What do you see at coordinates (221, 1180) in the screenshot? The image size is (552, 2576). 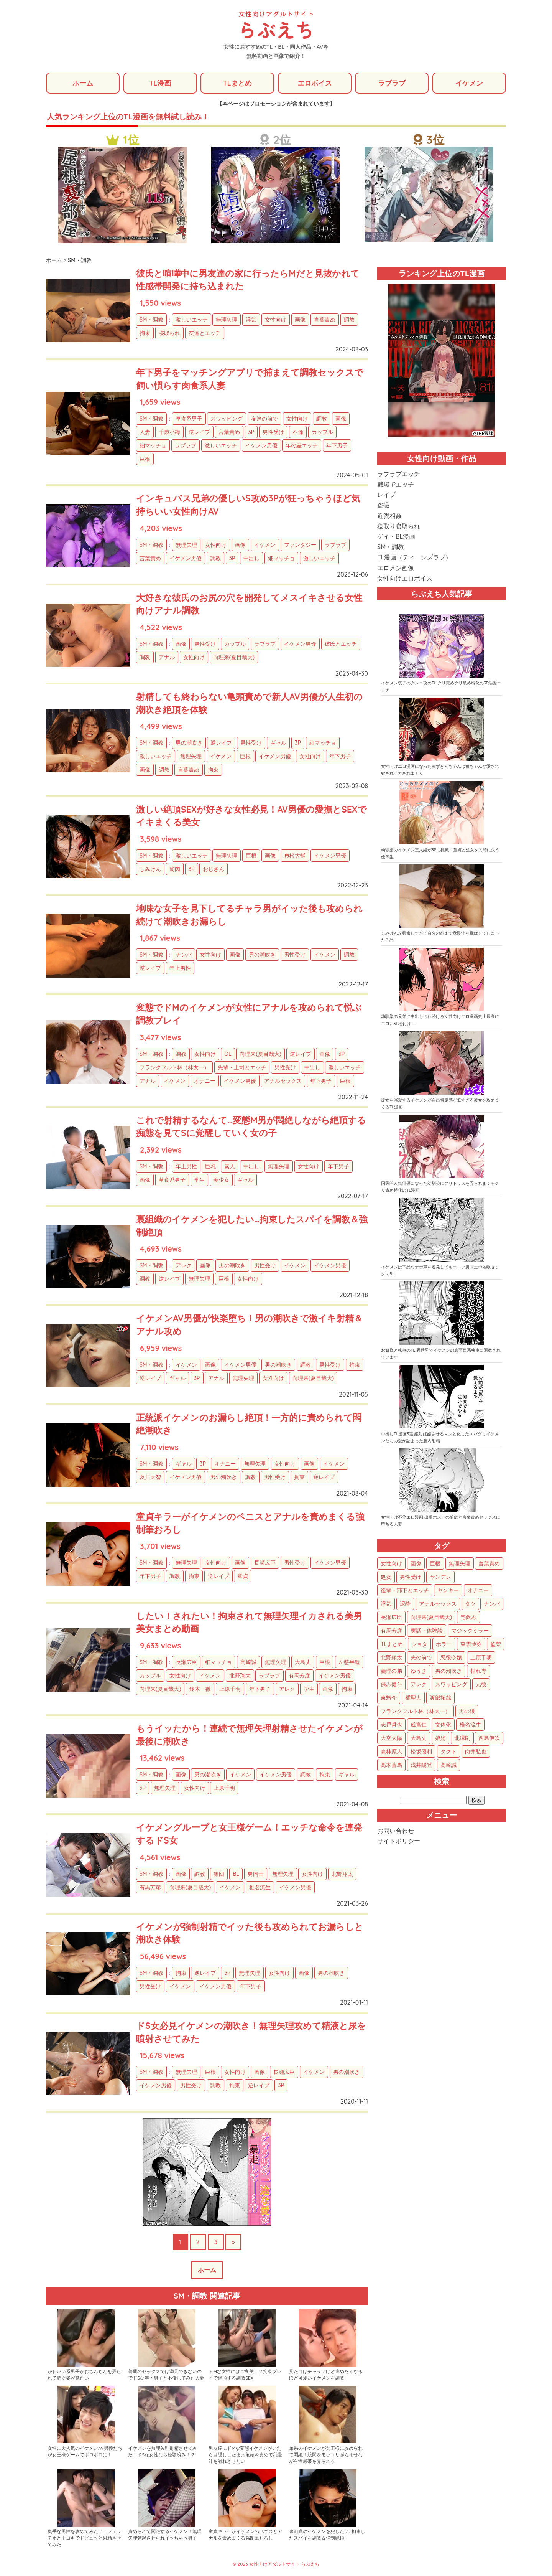 I see `美少女` at bounding box center [221, 1180].